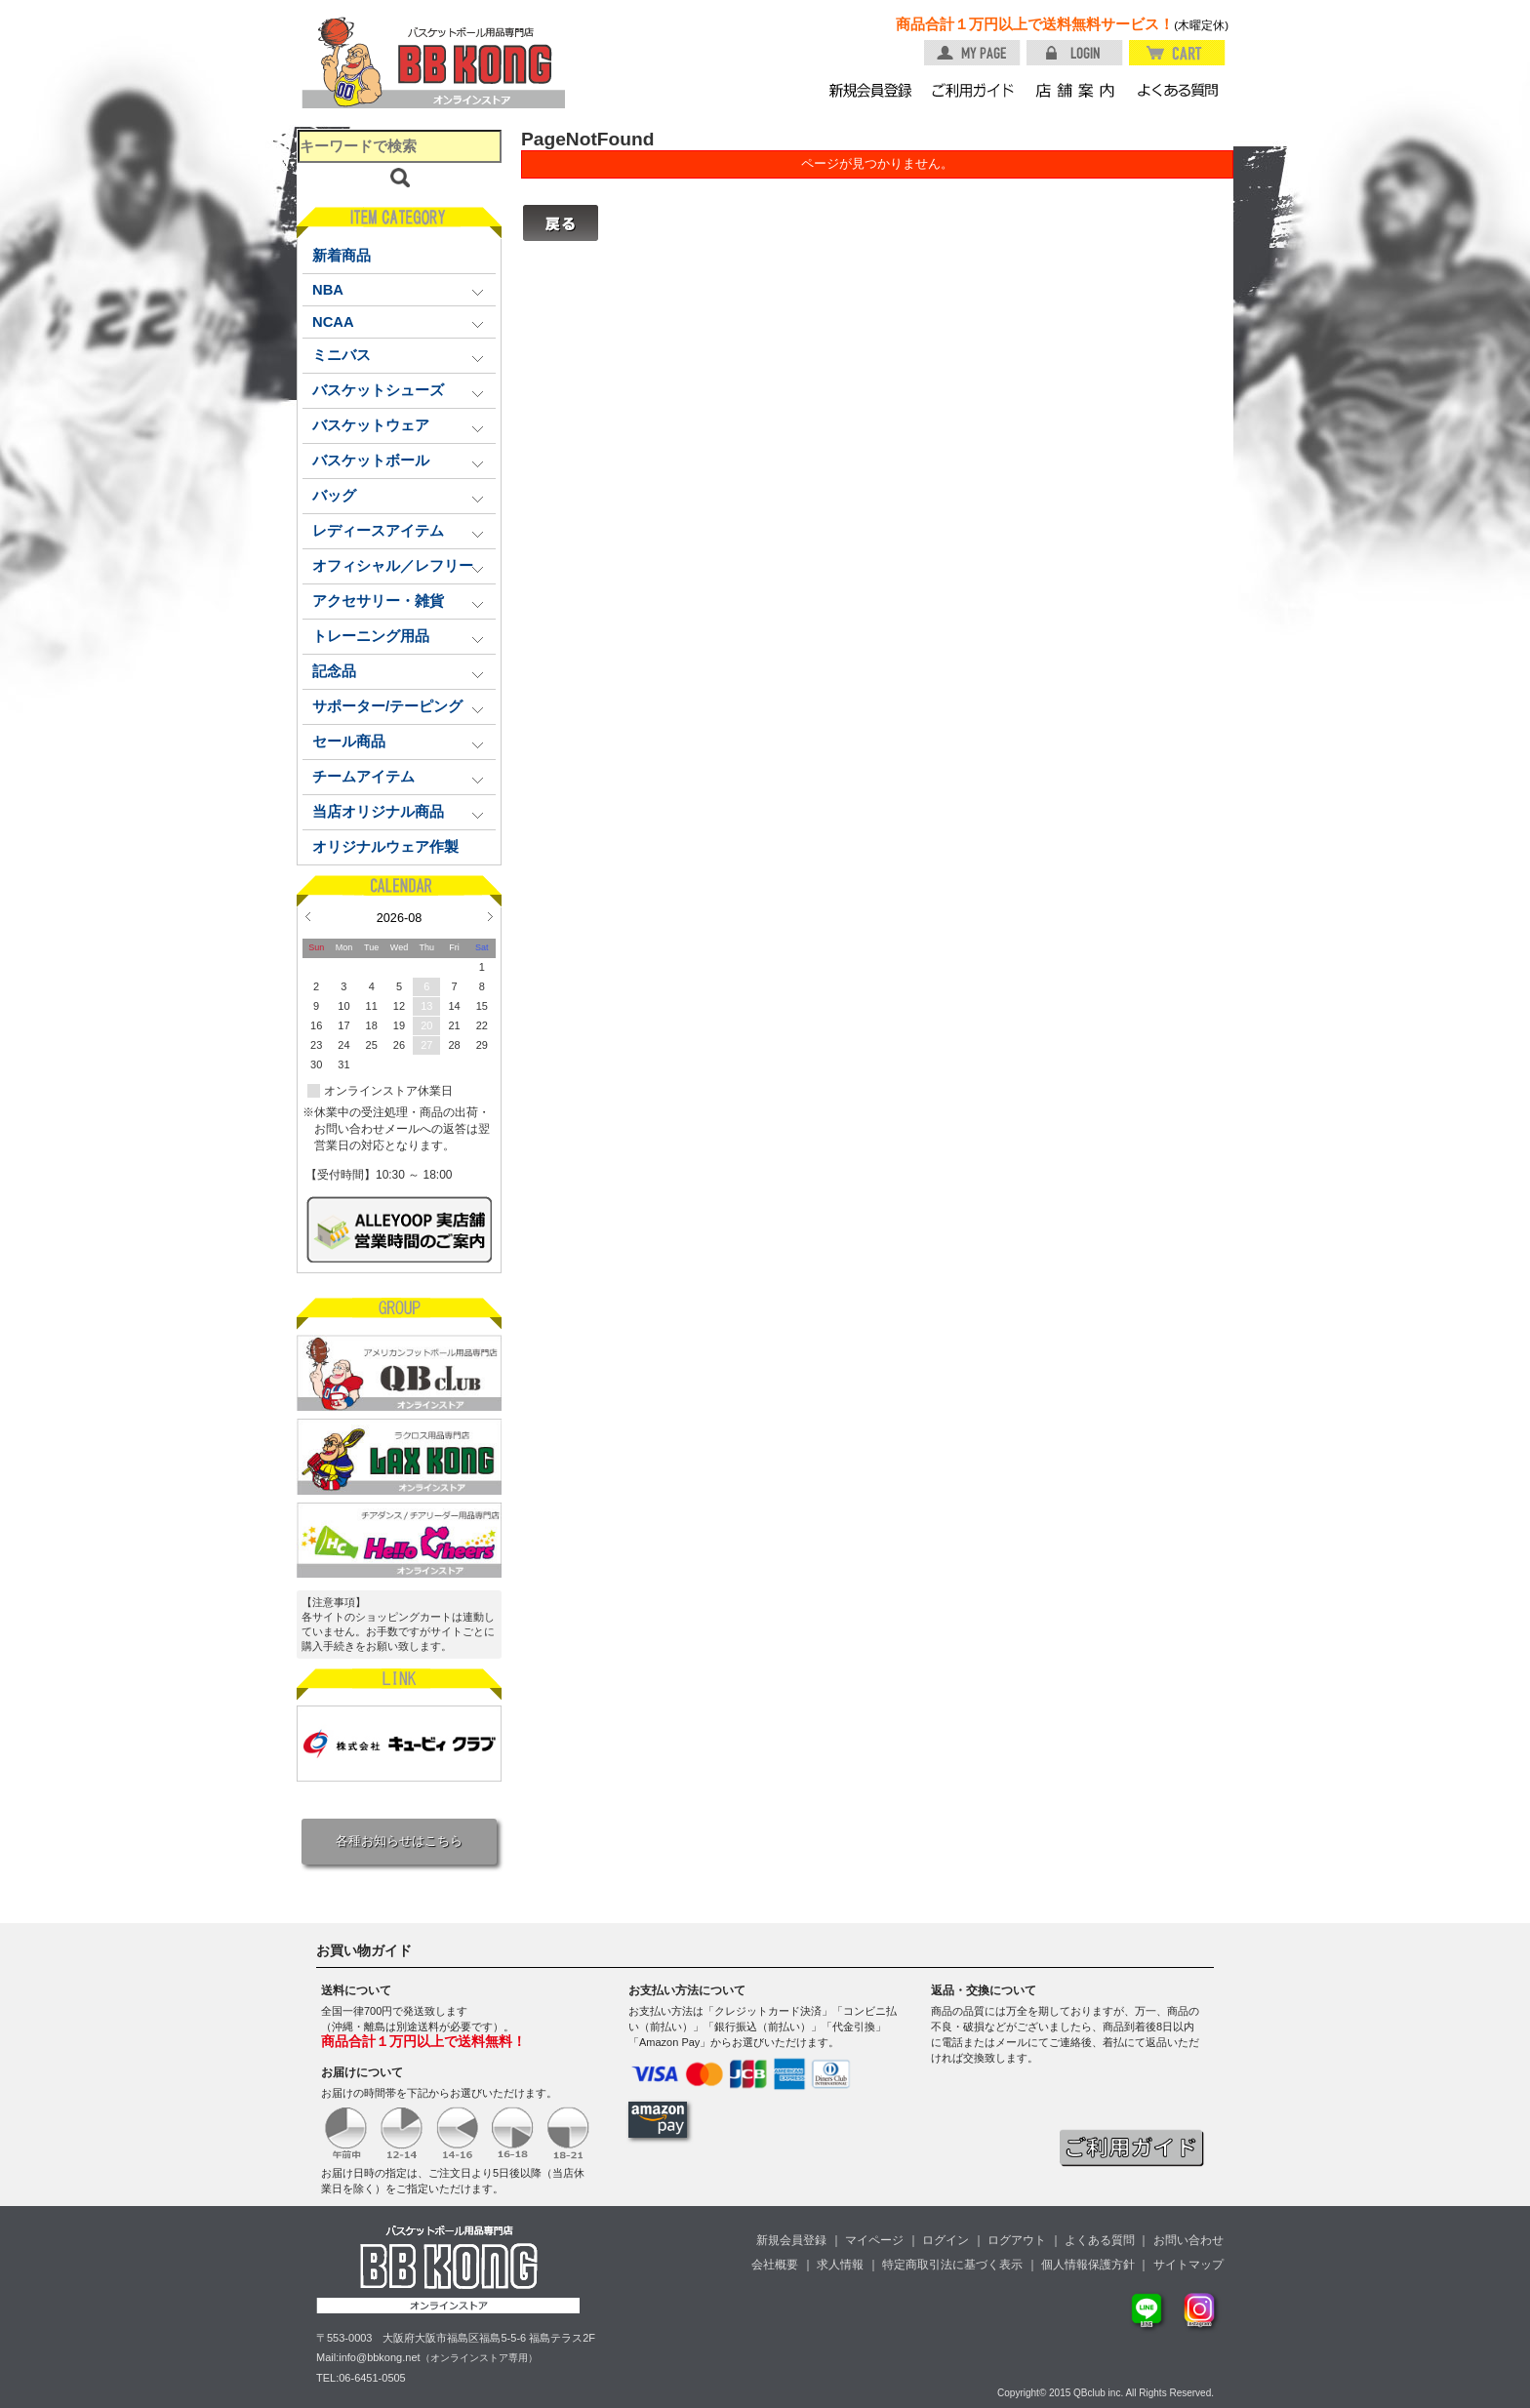 The height and width of the screenshot is (2408, 1530). I want to click on お問い合わせ, so click(1188, 2240).